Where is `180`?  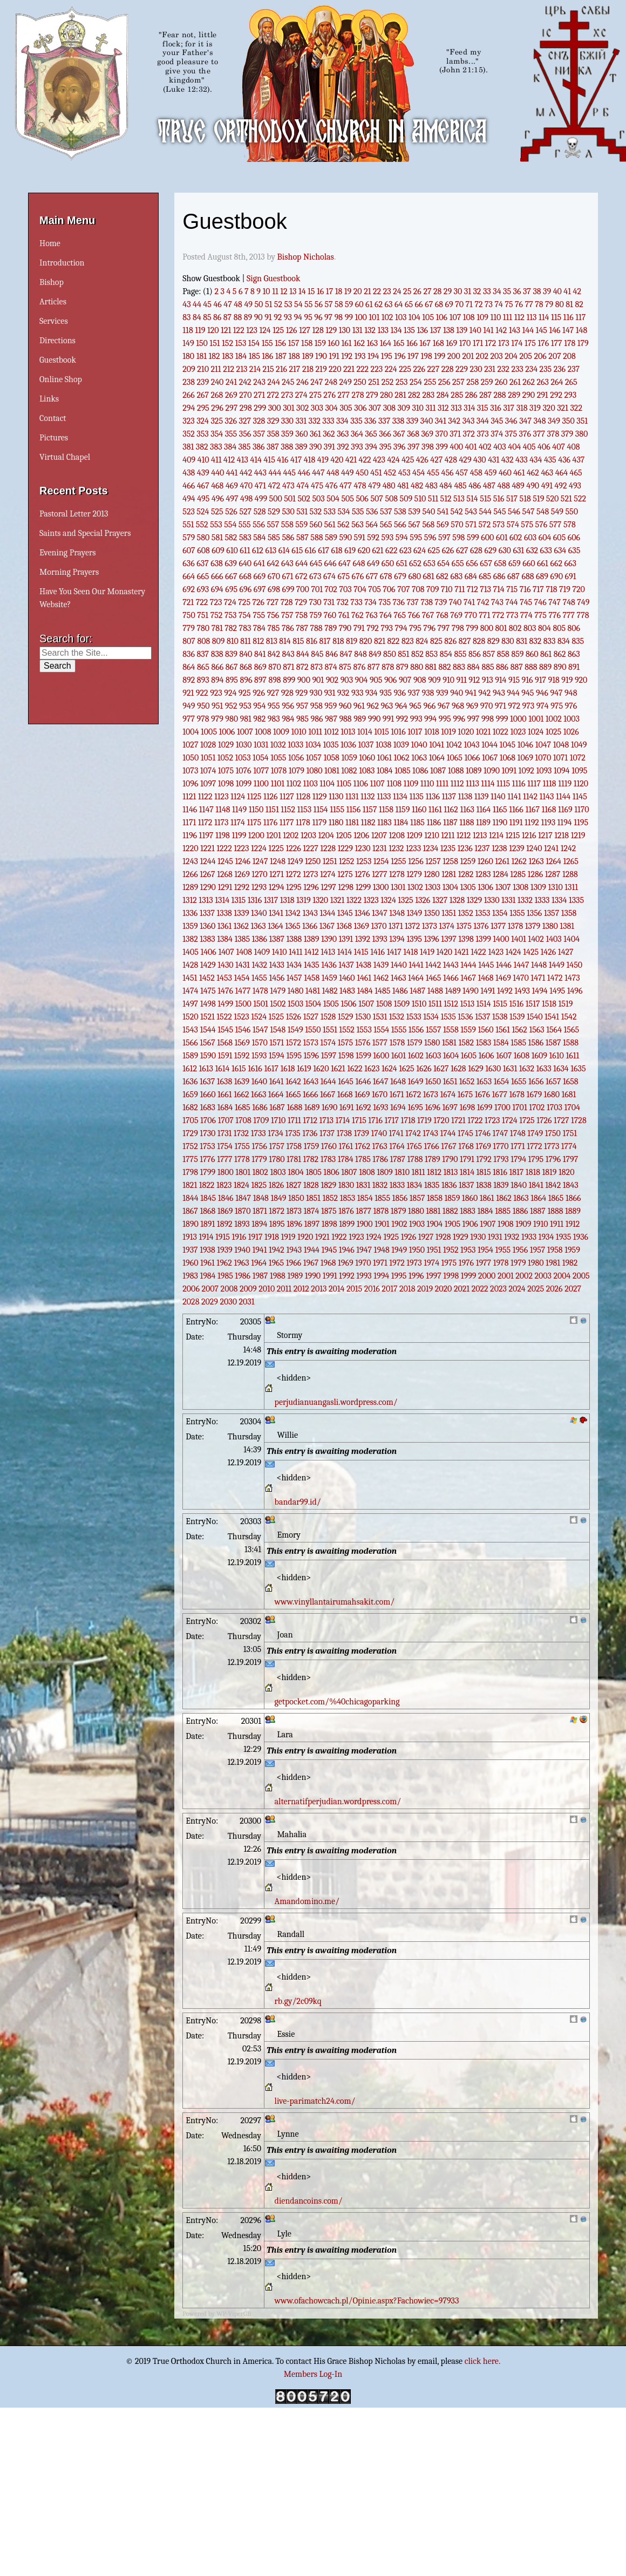 180 is located at coordinates (188, 356).